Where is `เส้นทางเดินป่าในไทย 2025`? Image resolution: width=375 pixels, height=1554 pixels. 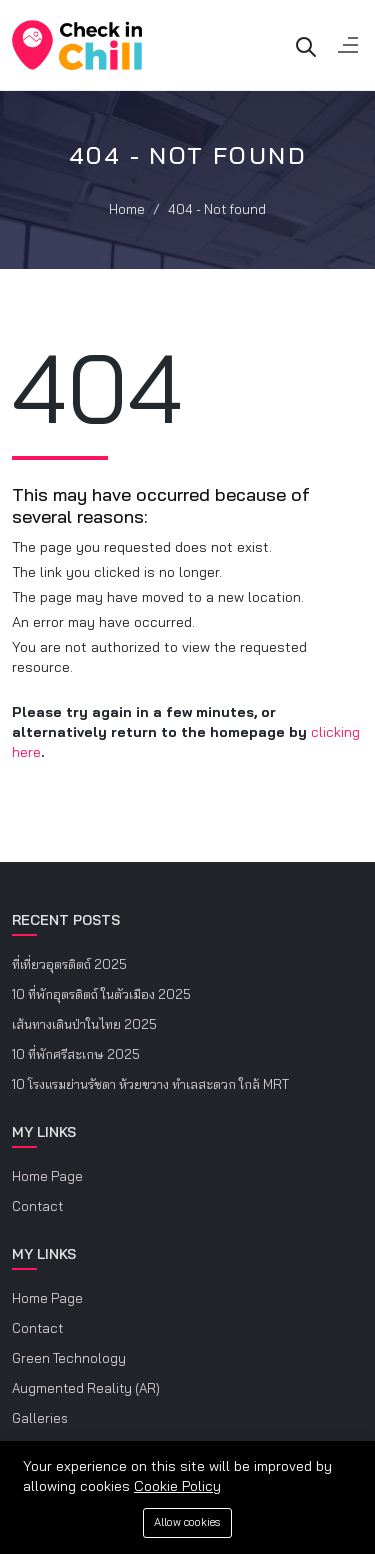 เส้นทางเดินป่าในไทย 2025 is located at coordinates (84, 1024).